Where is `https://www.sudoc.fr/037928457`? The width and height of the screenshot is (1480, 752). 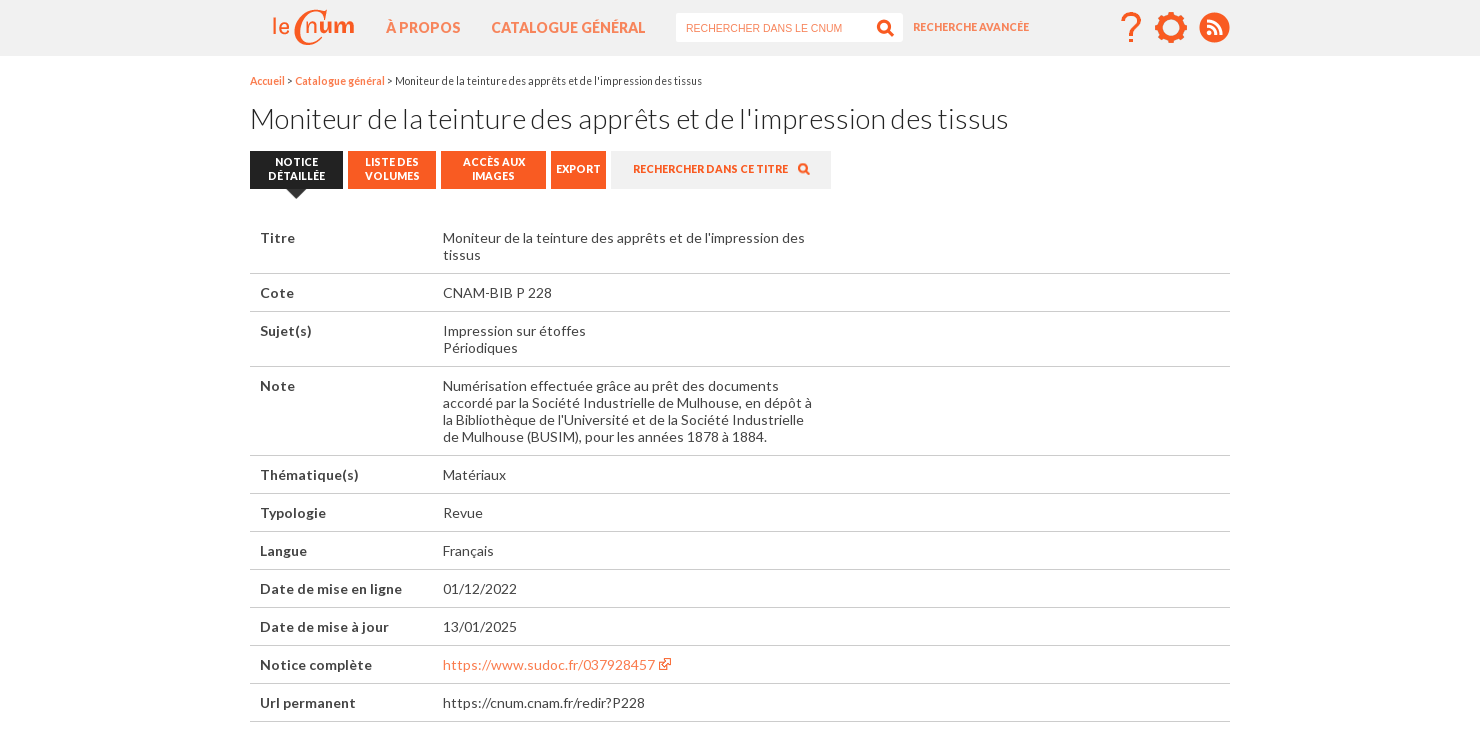
https://www.sudoc.fr/037928457 is located at coordinates (549, 664).